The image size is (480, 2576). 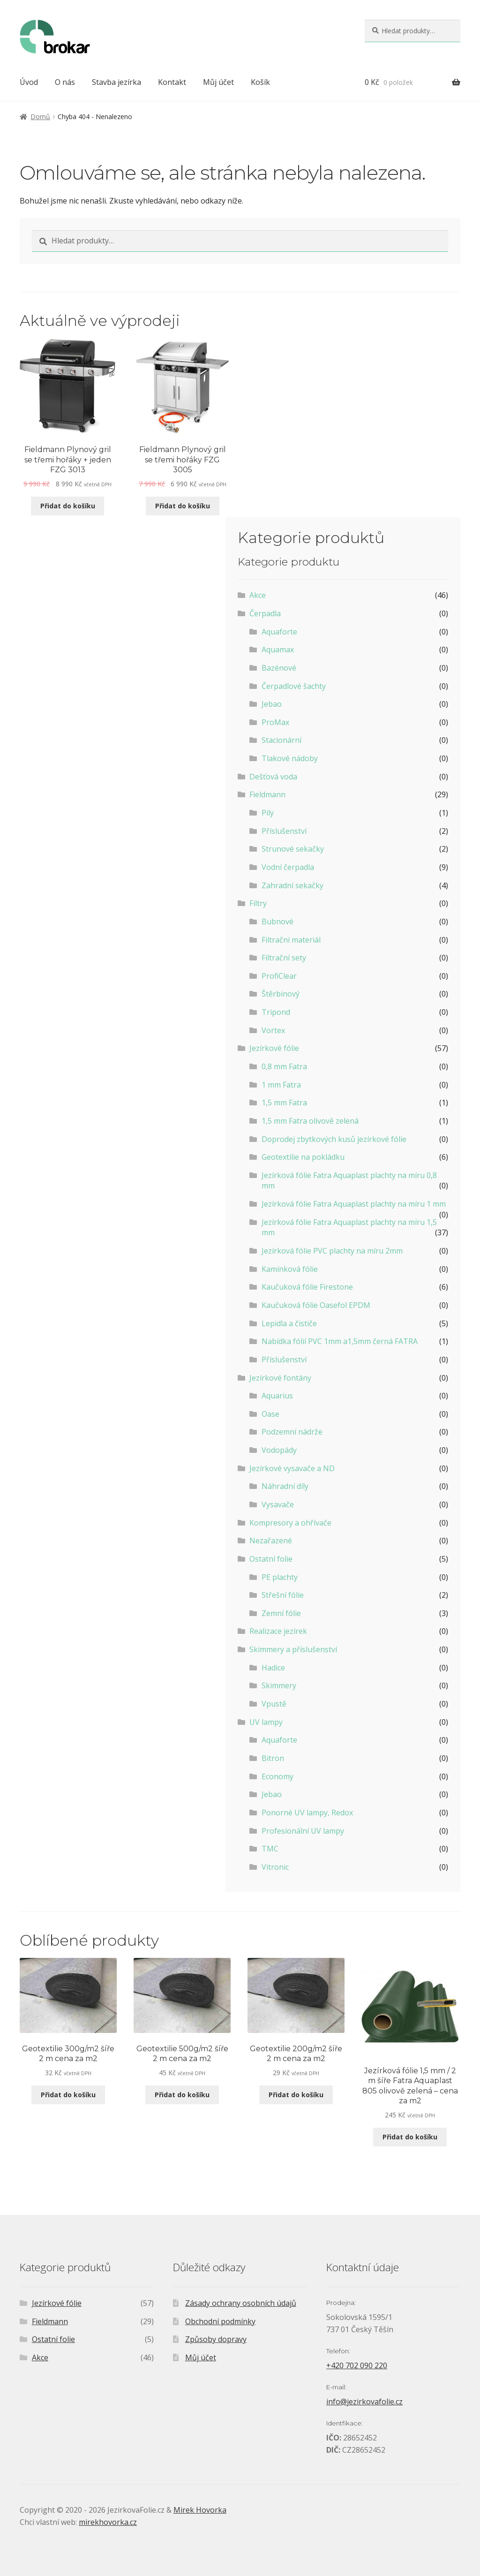 I want to click on Čerpadla, so click(x=265, y=613).